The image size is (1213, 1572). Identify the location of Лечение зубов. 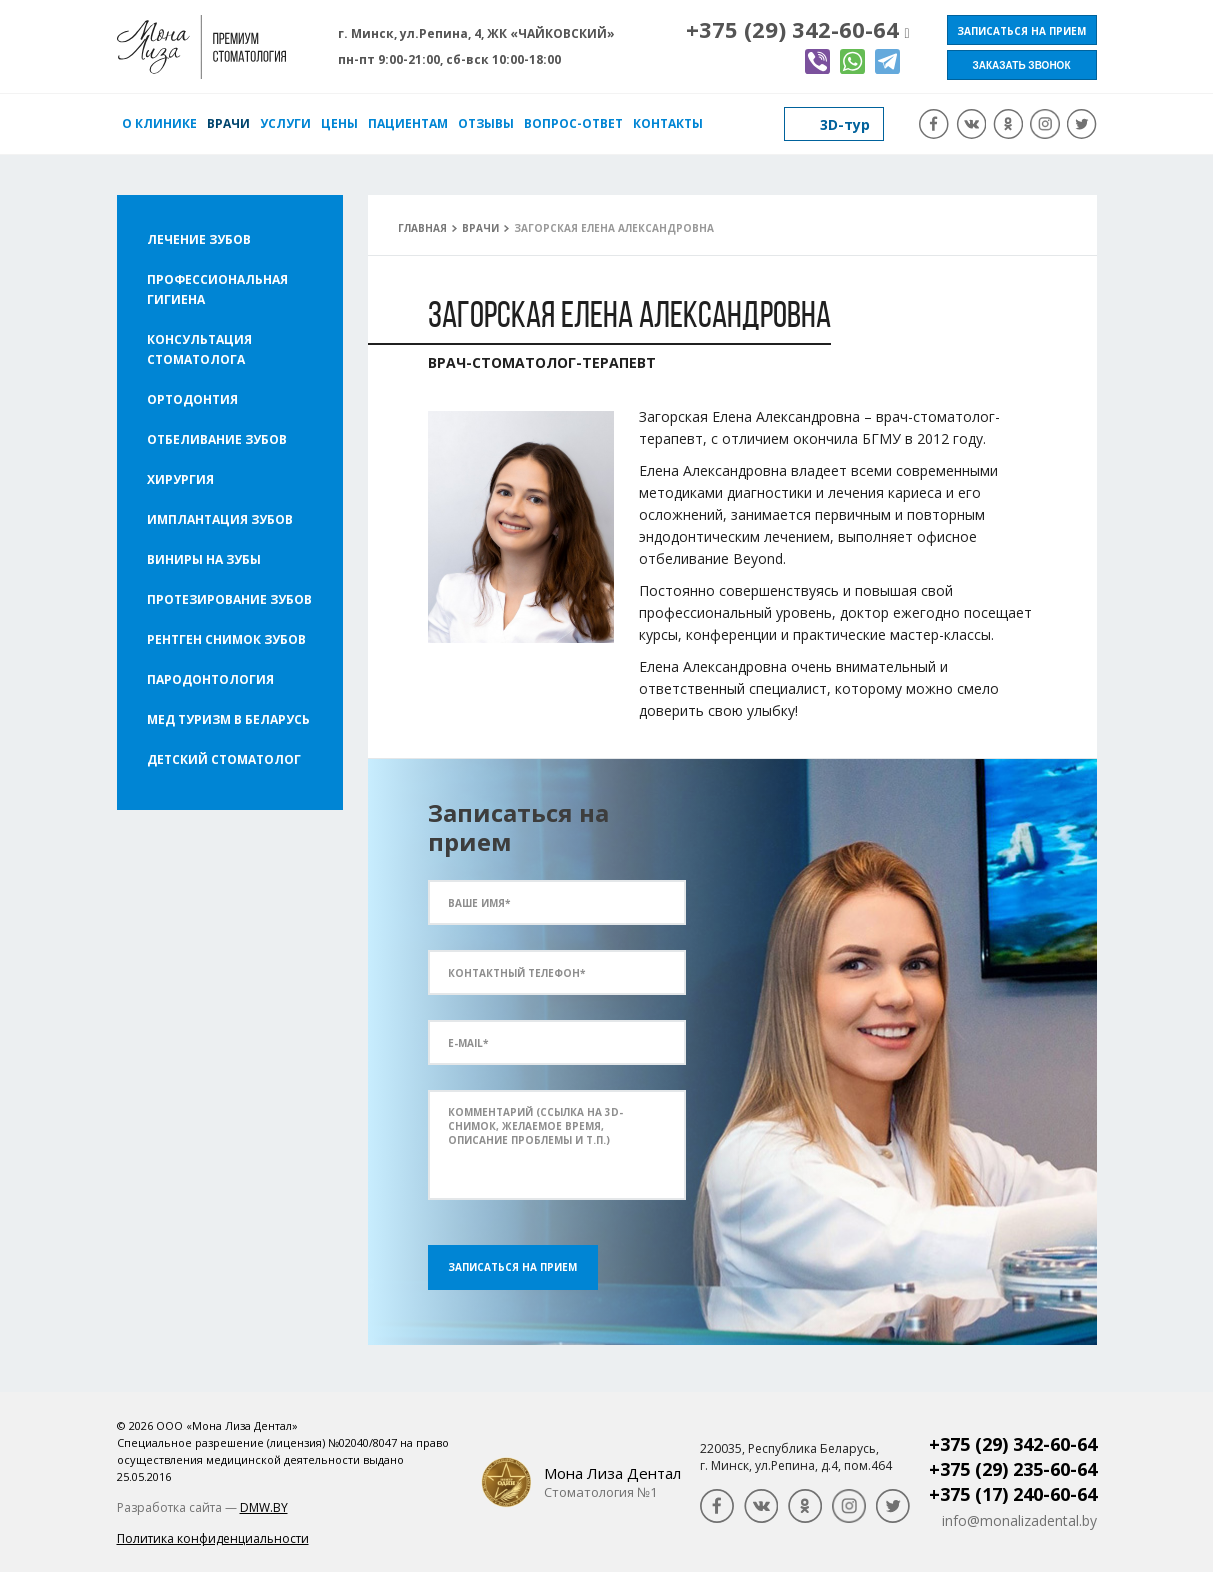
(199, 239).